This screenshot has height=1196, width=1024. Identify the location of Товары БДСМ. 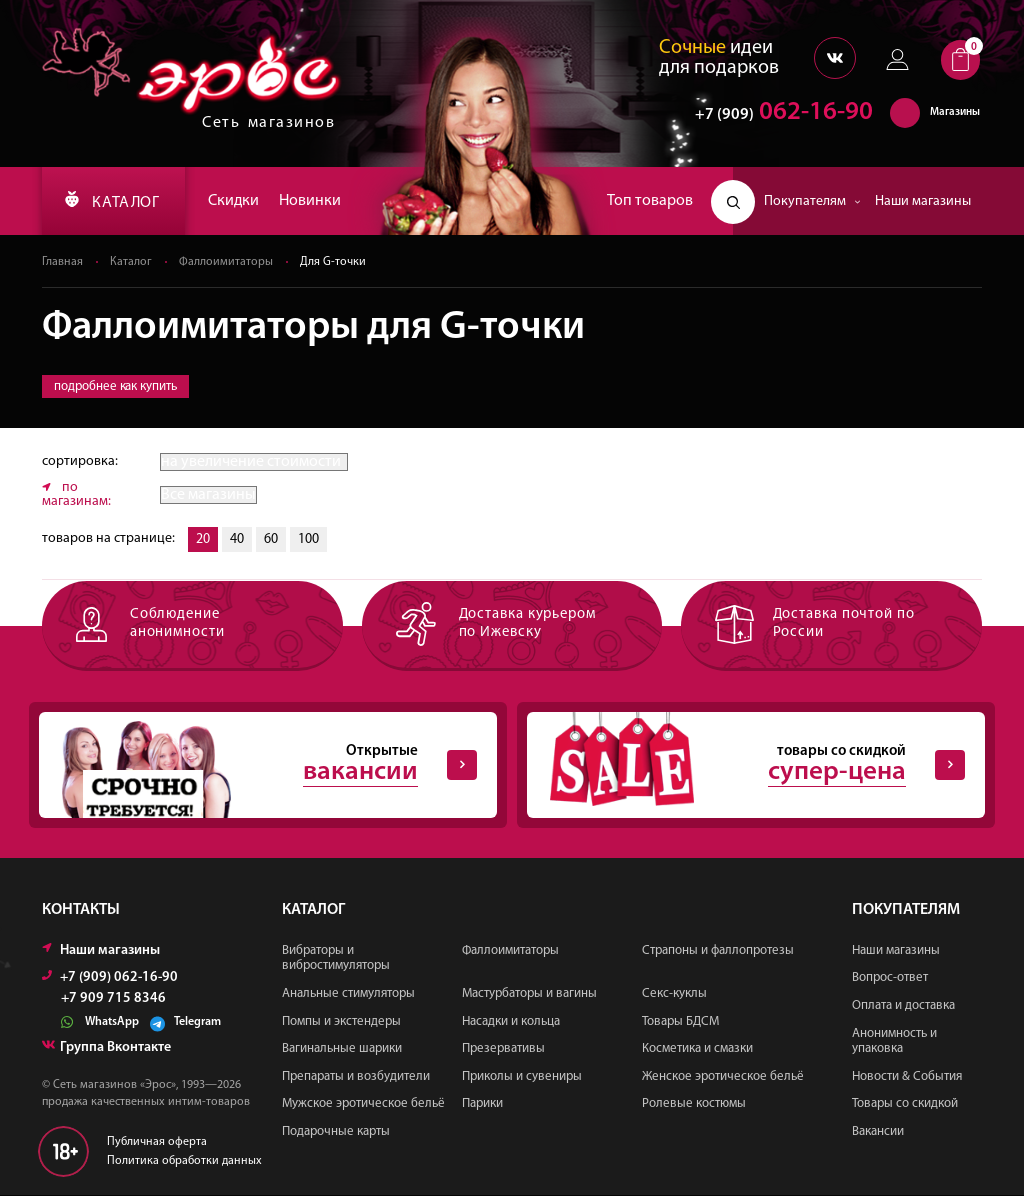
(680, 1021).